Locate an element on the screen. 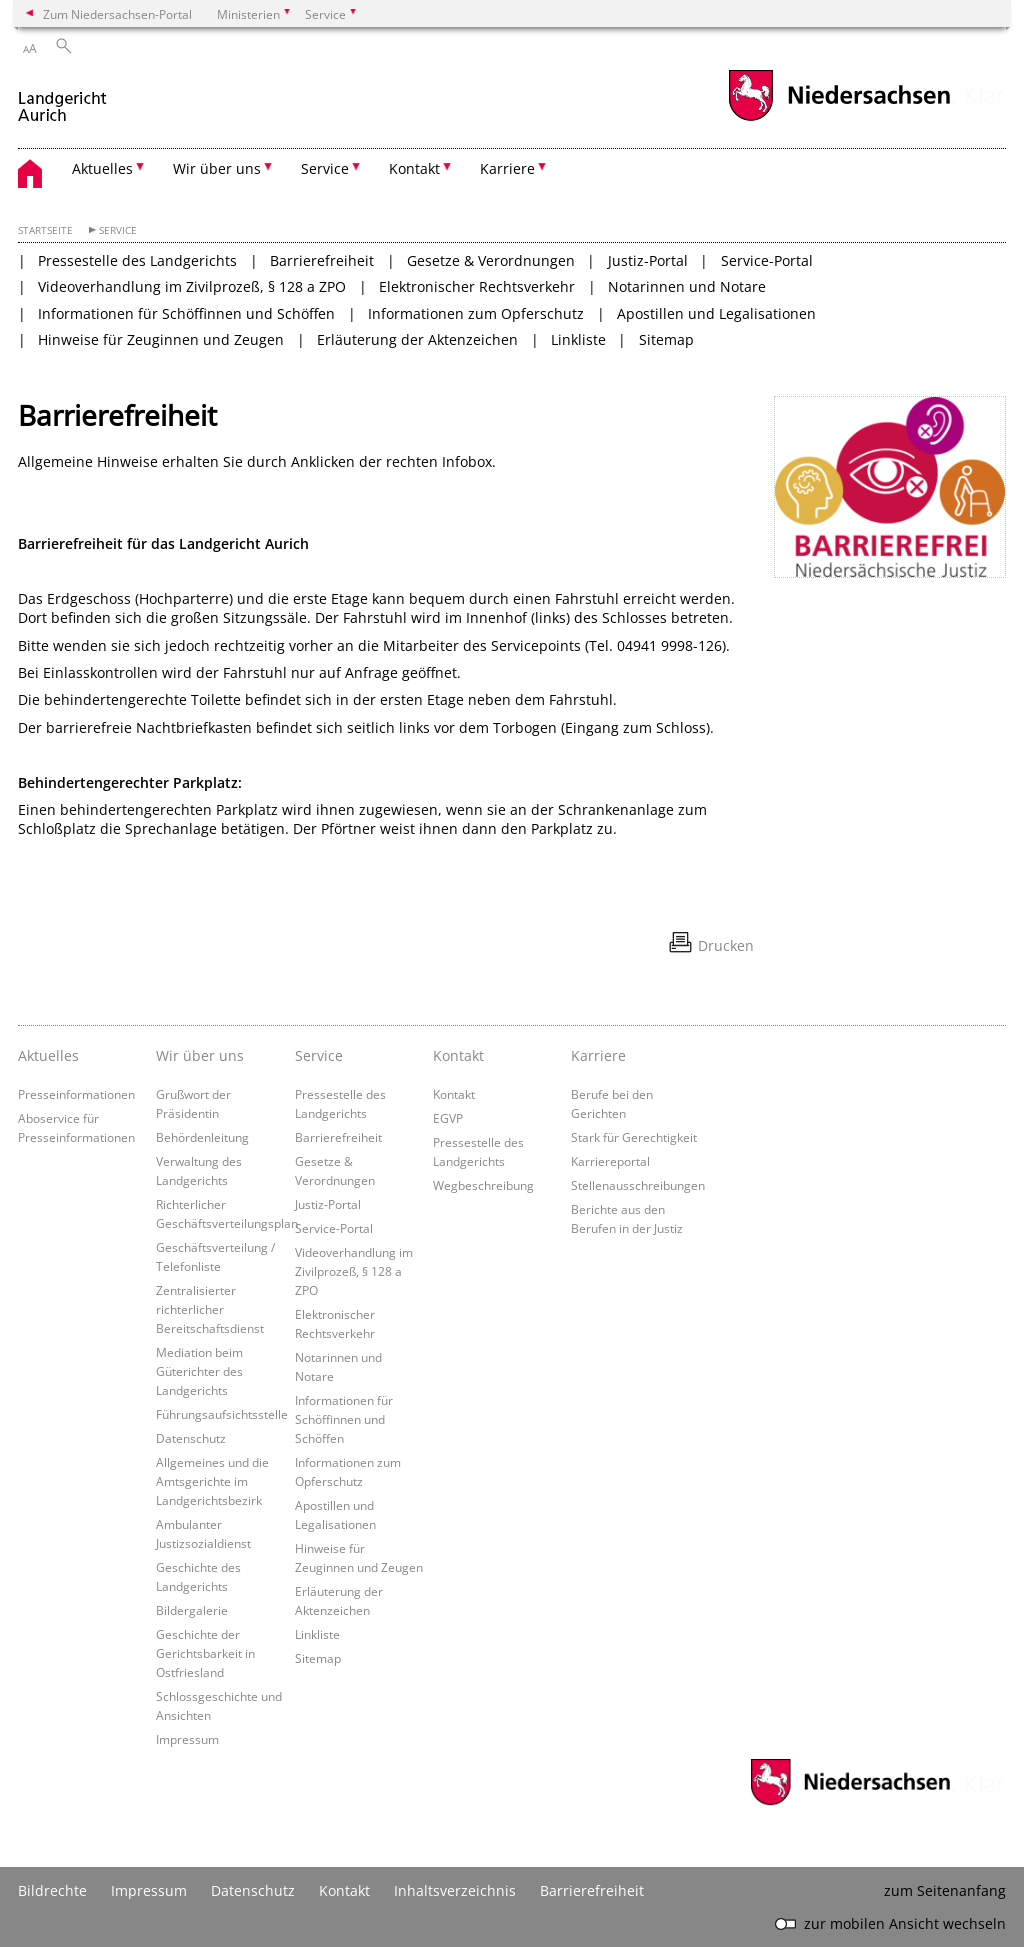 This screenshot has height=1947, width=1024. Apostillen und Legalisationen is located at coordinates (716, 313).